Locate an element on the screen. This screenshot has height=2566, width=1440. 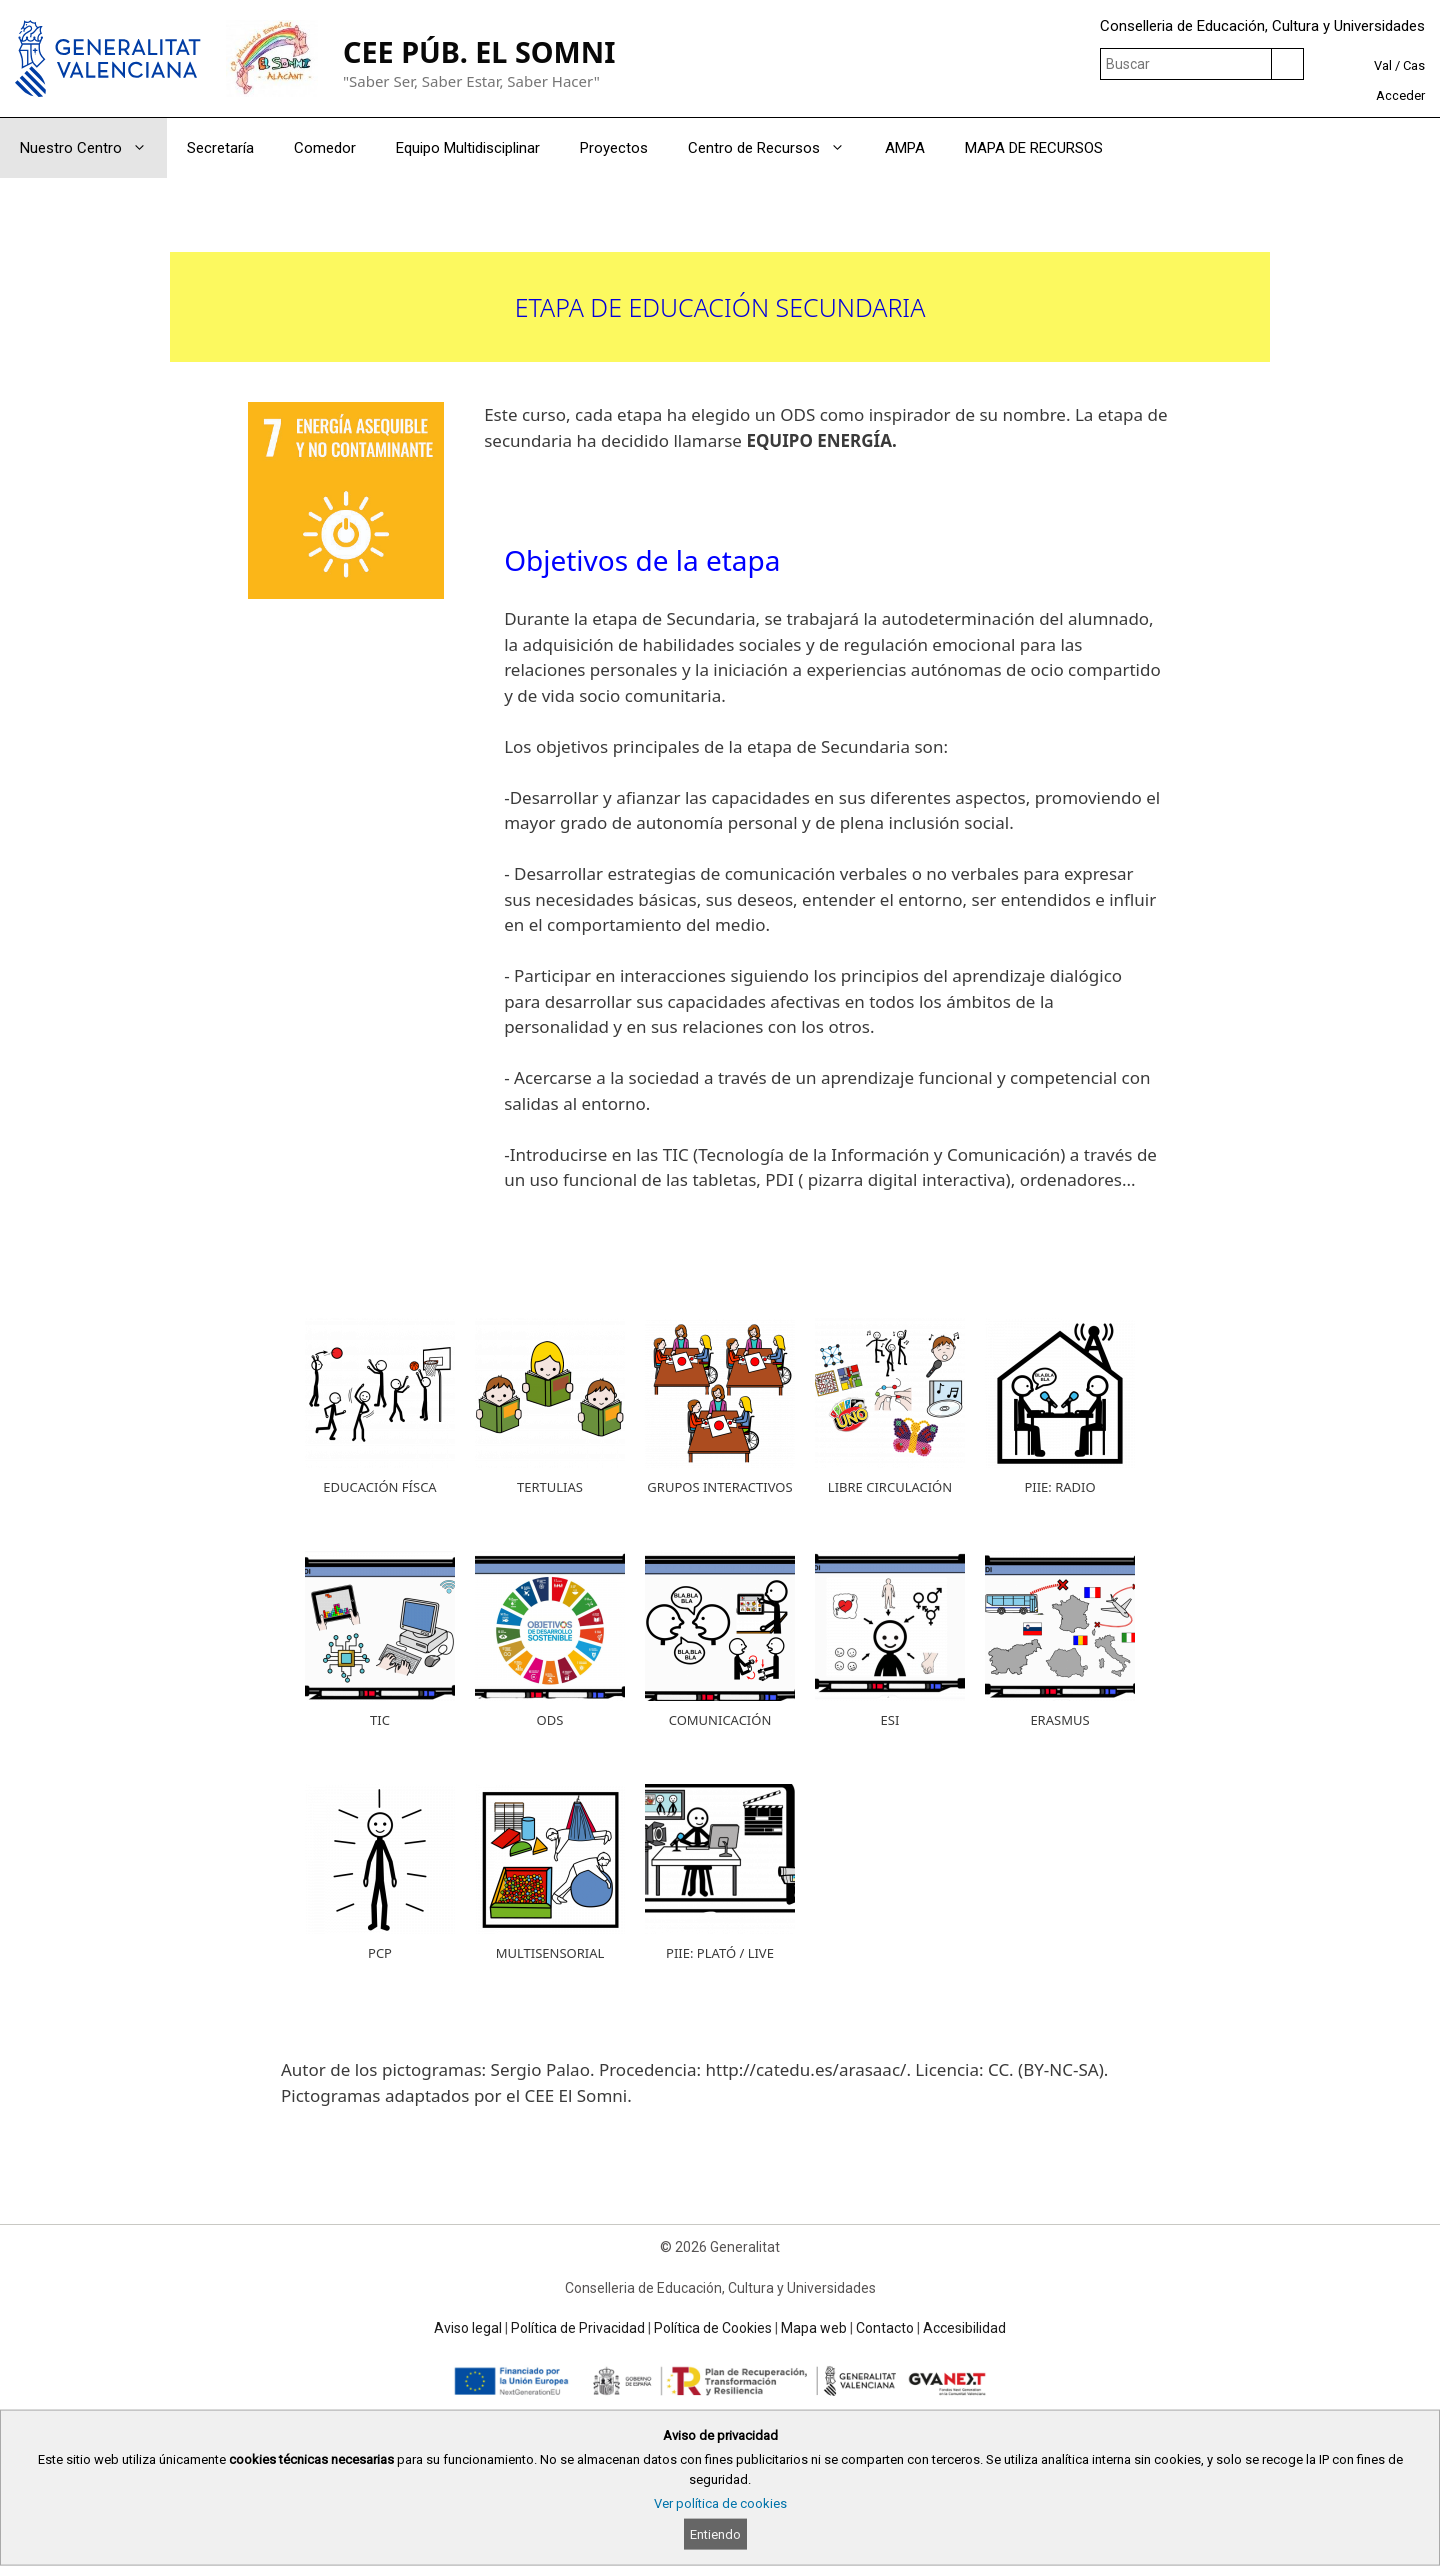
Accesibilidad is located at coordinates (964, 2328).